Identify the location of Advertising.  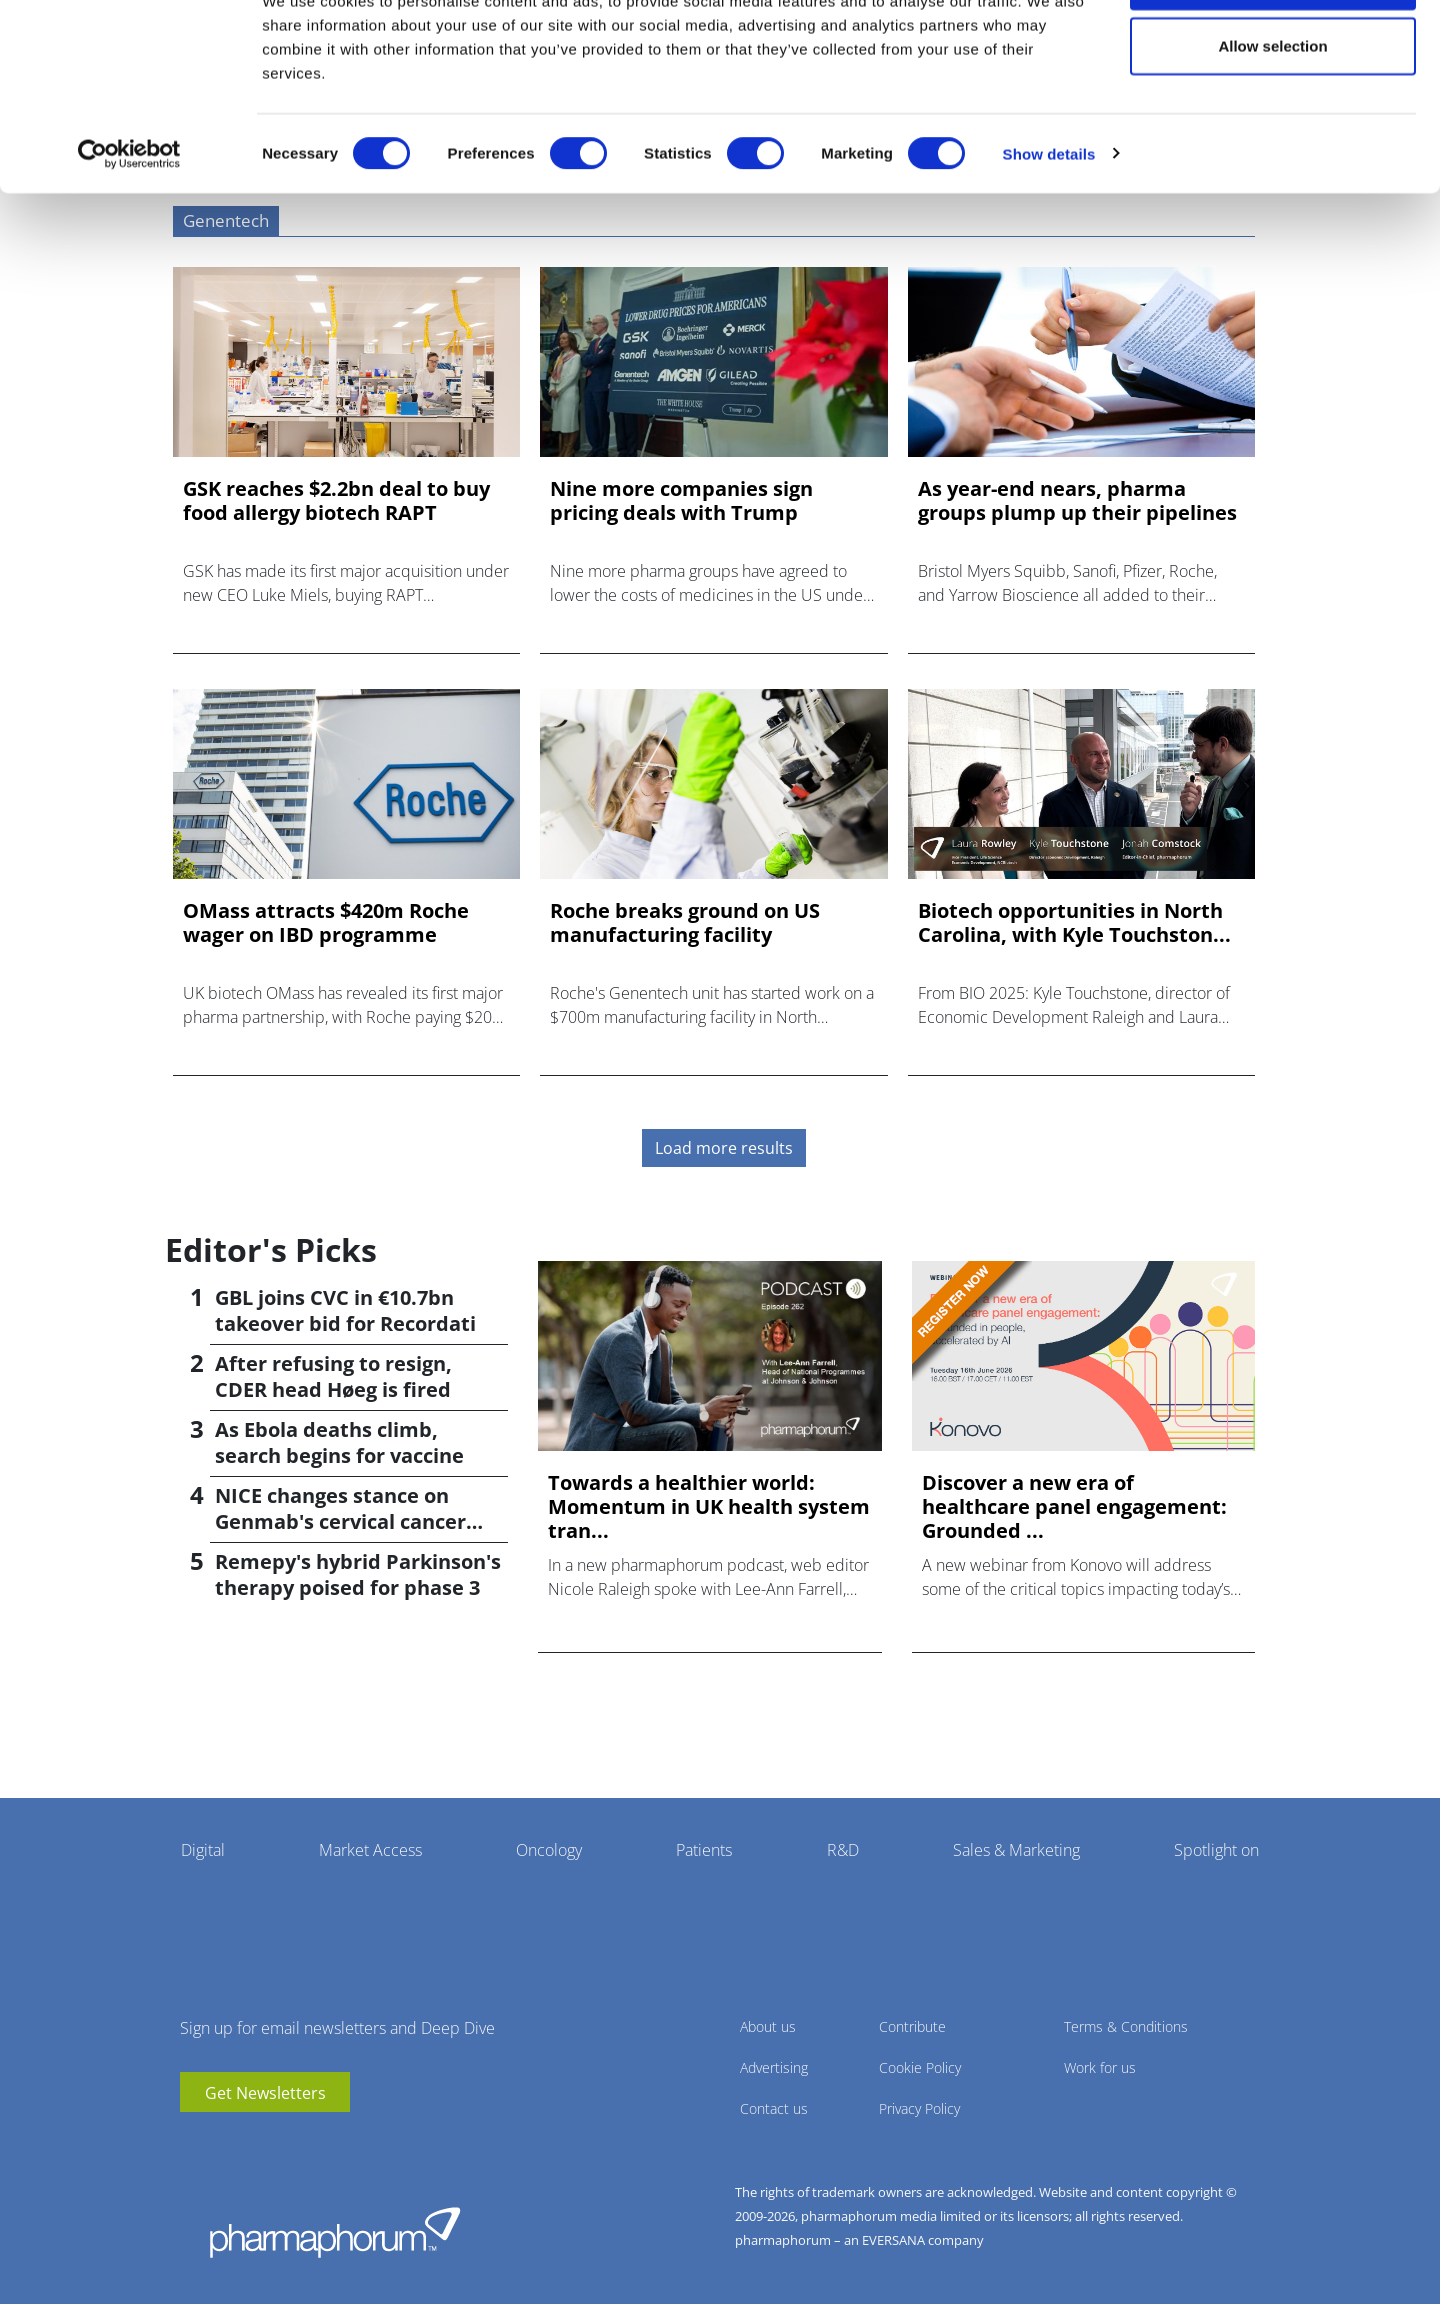
(774, 2067).